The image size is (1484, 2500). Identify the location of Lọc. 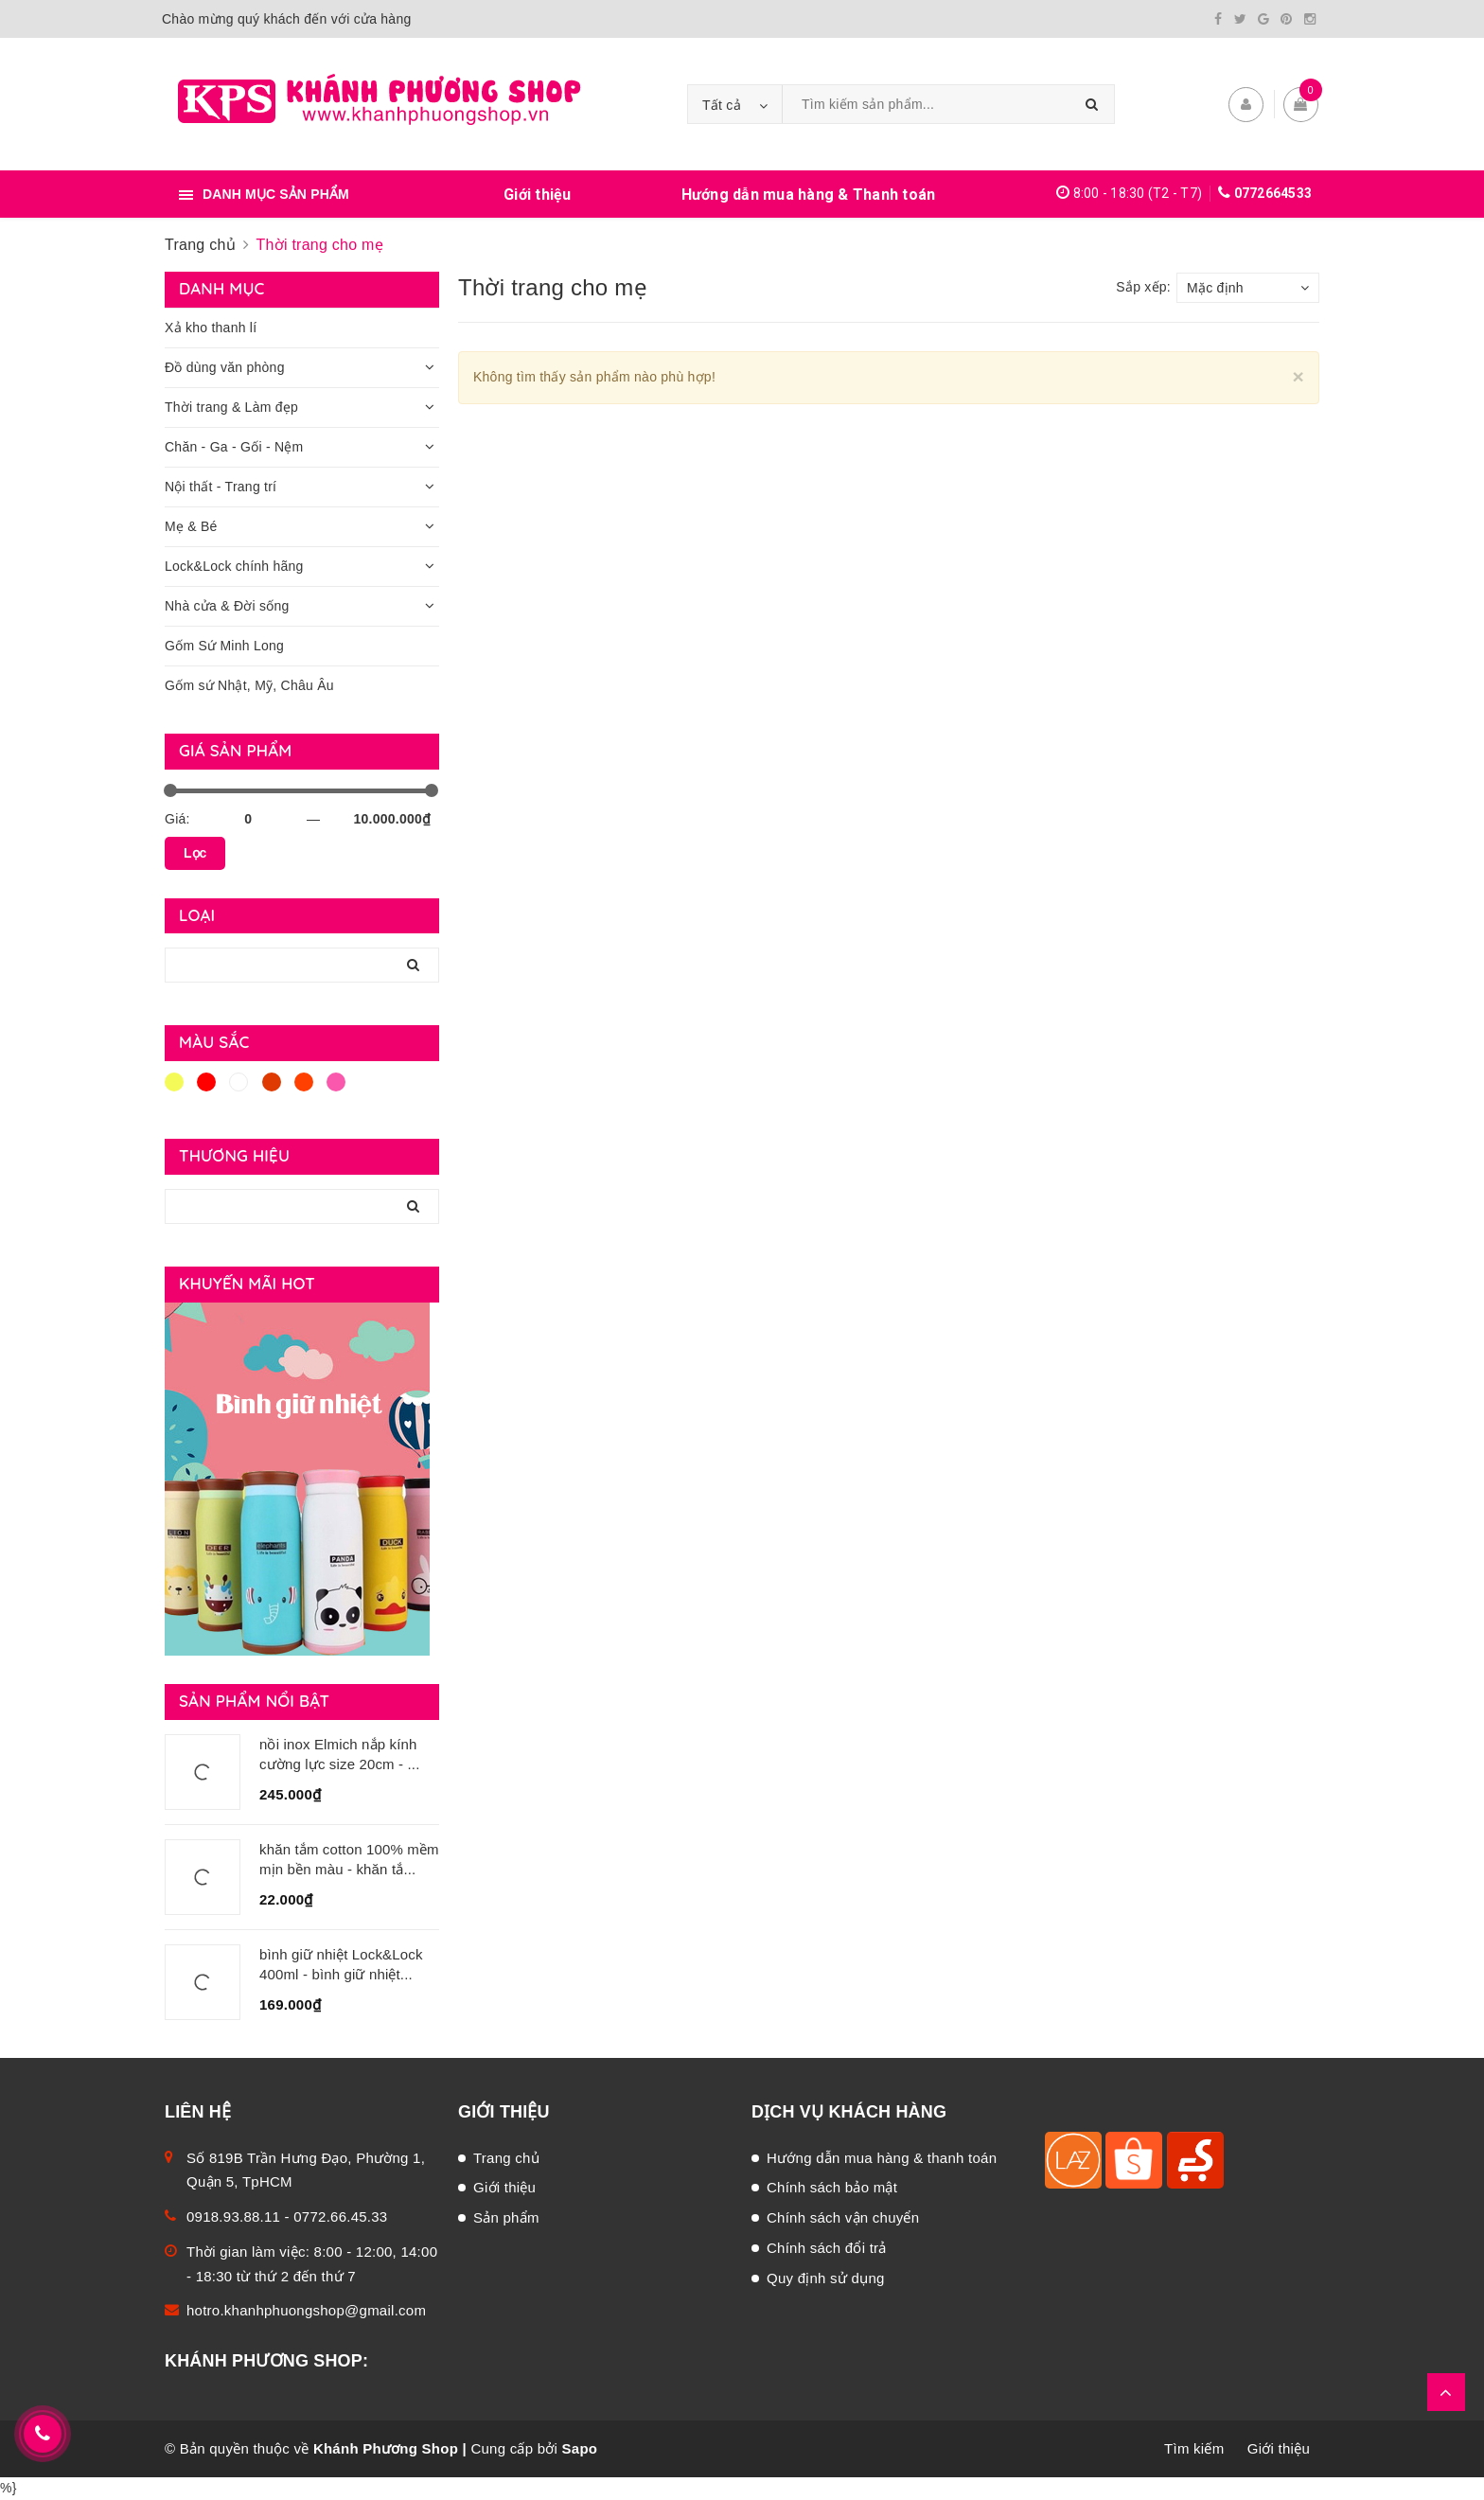
(195, 852).